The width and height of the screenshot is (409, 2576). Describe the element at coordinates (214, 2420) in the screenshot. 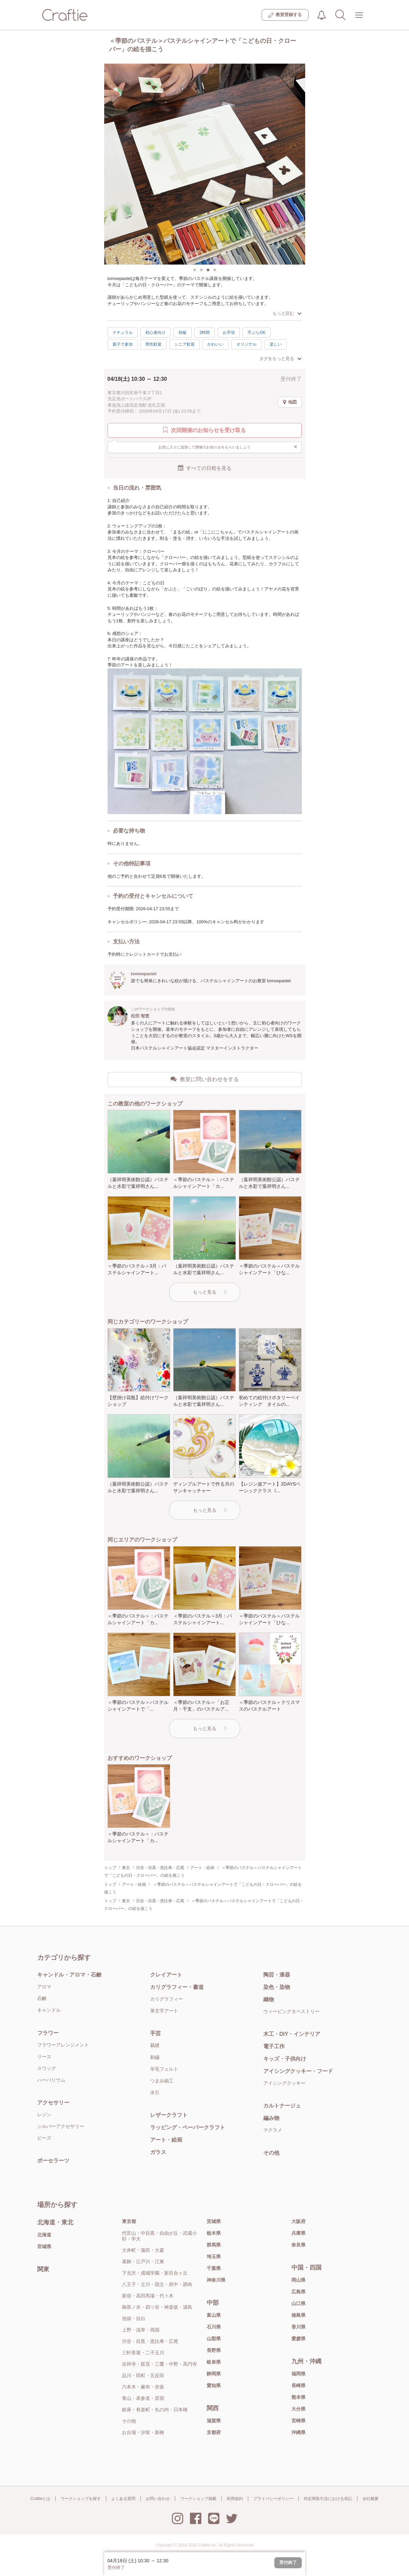

I see `滋賀県` at that location.